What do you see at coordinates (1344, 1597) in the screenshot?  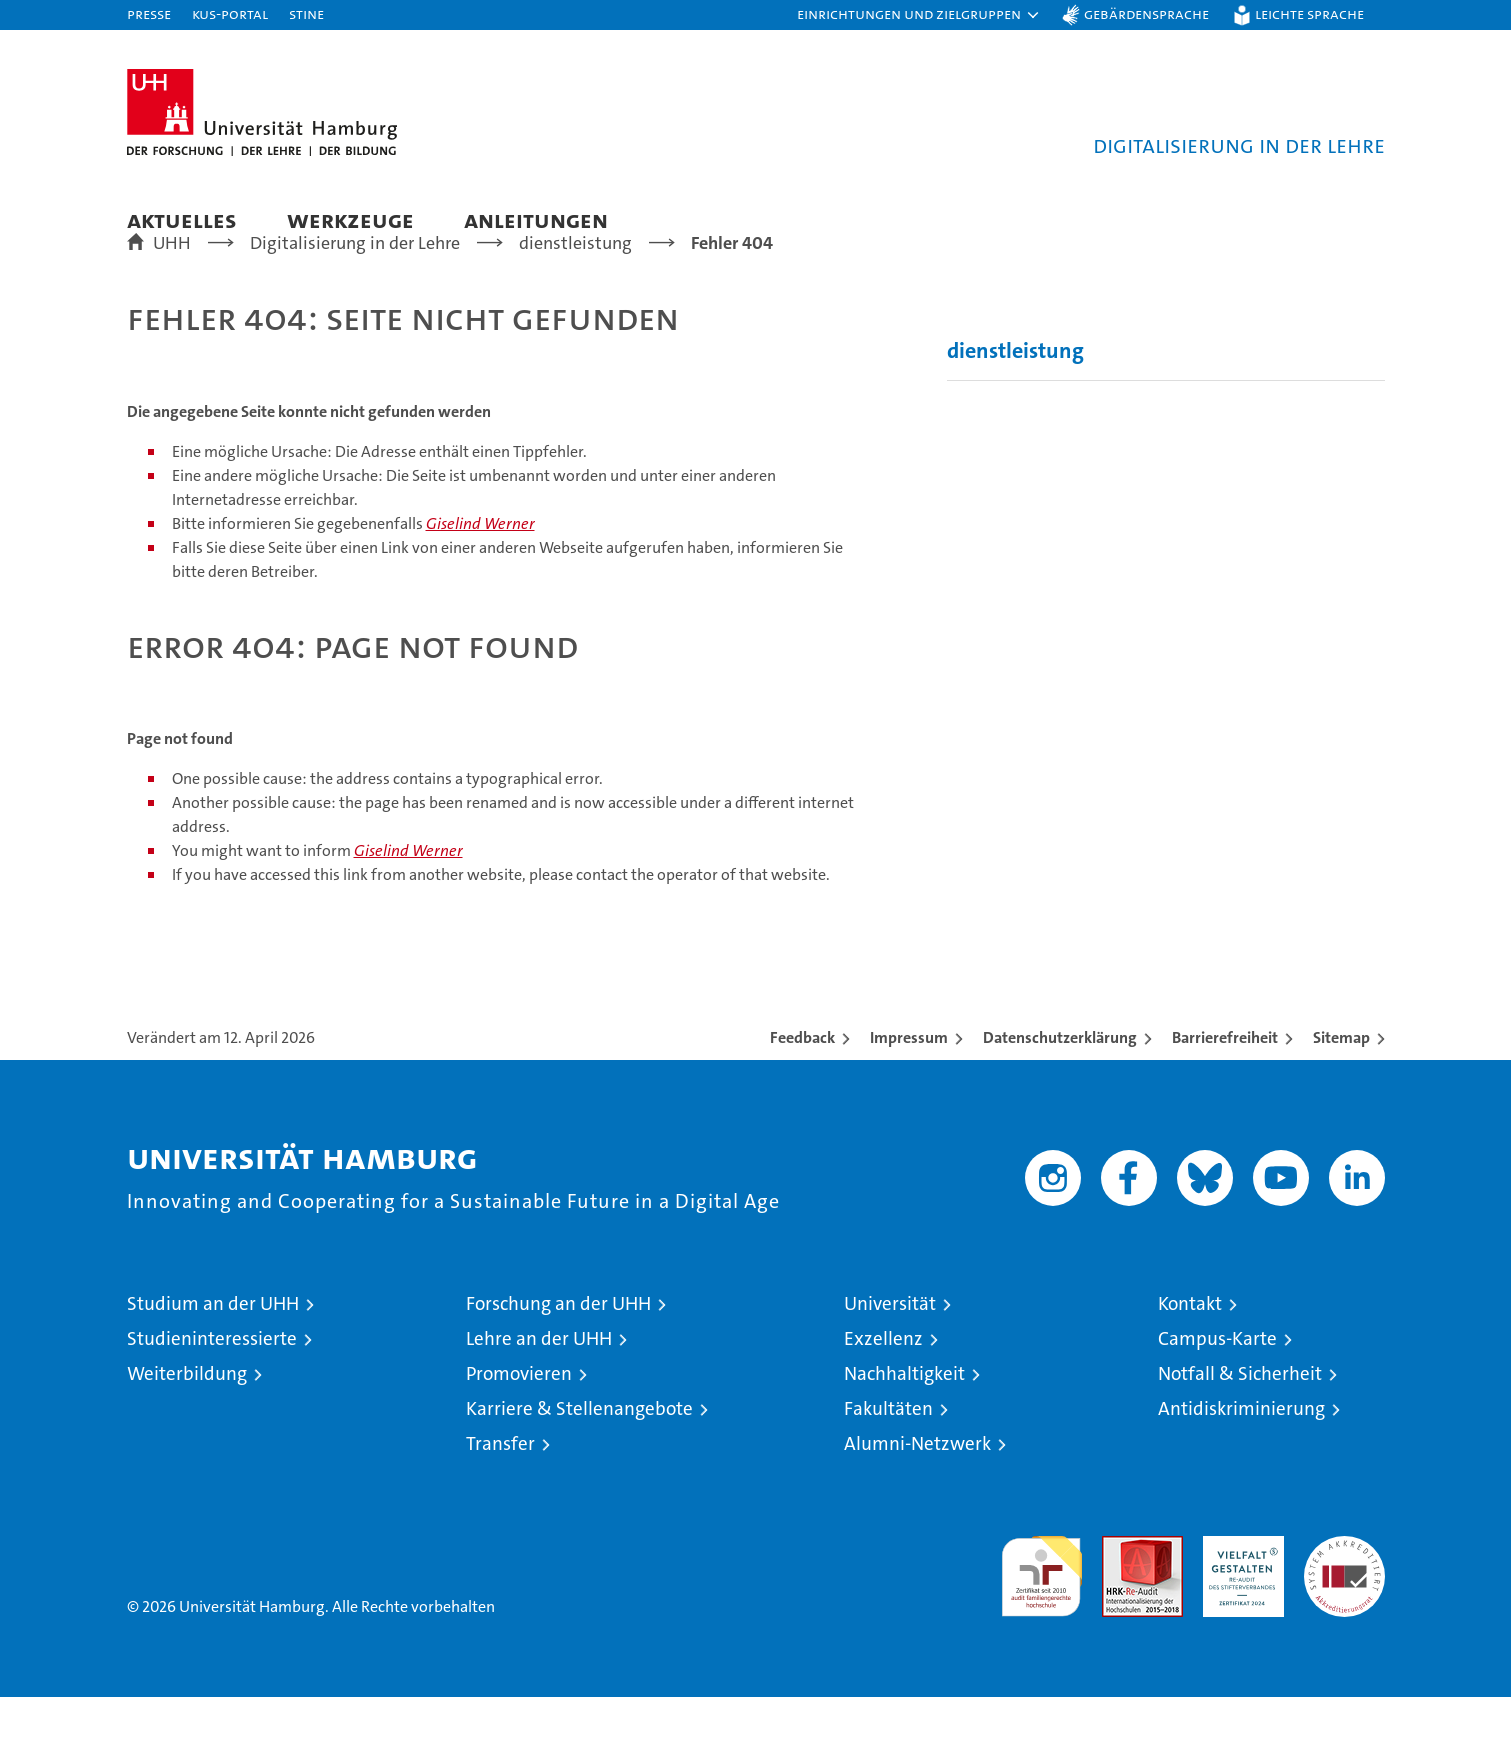 I see `Systemakkreditierung` at bounding box center [1344, 1597].